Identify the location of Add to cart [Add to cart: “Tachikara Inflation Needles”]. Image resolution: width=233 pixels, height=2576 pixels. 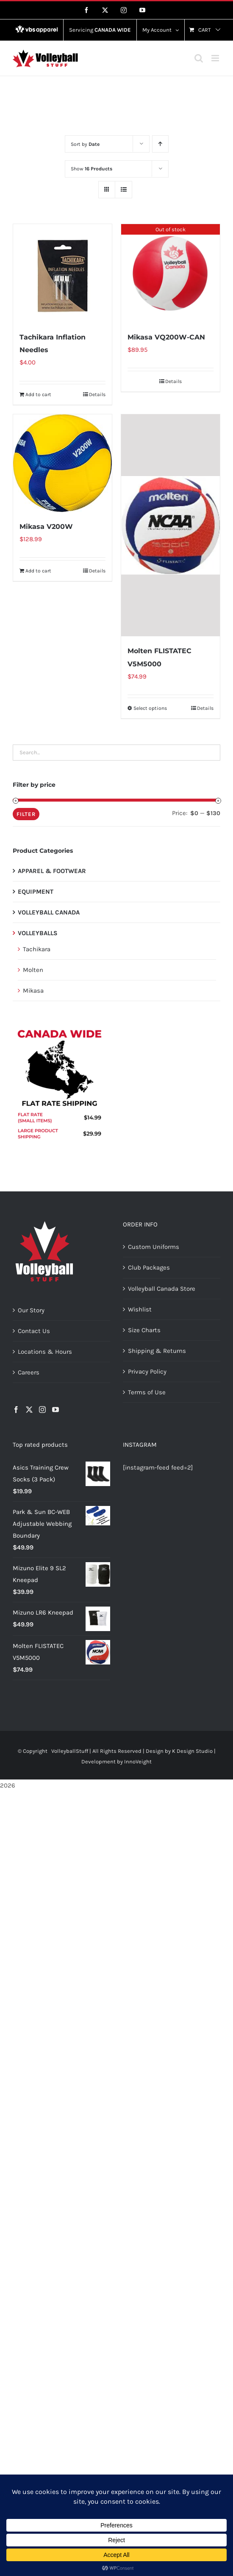
(38, 394).